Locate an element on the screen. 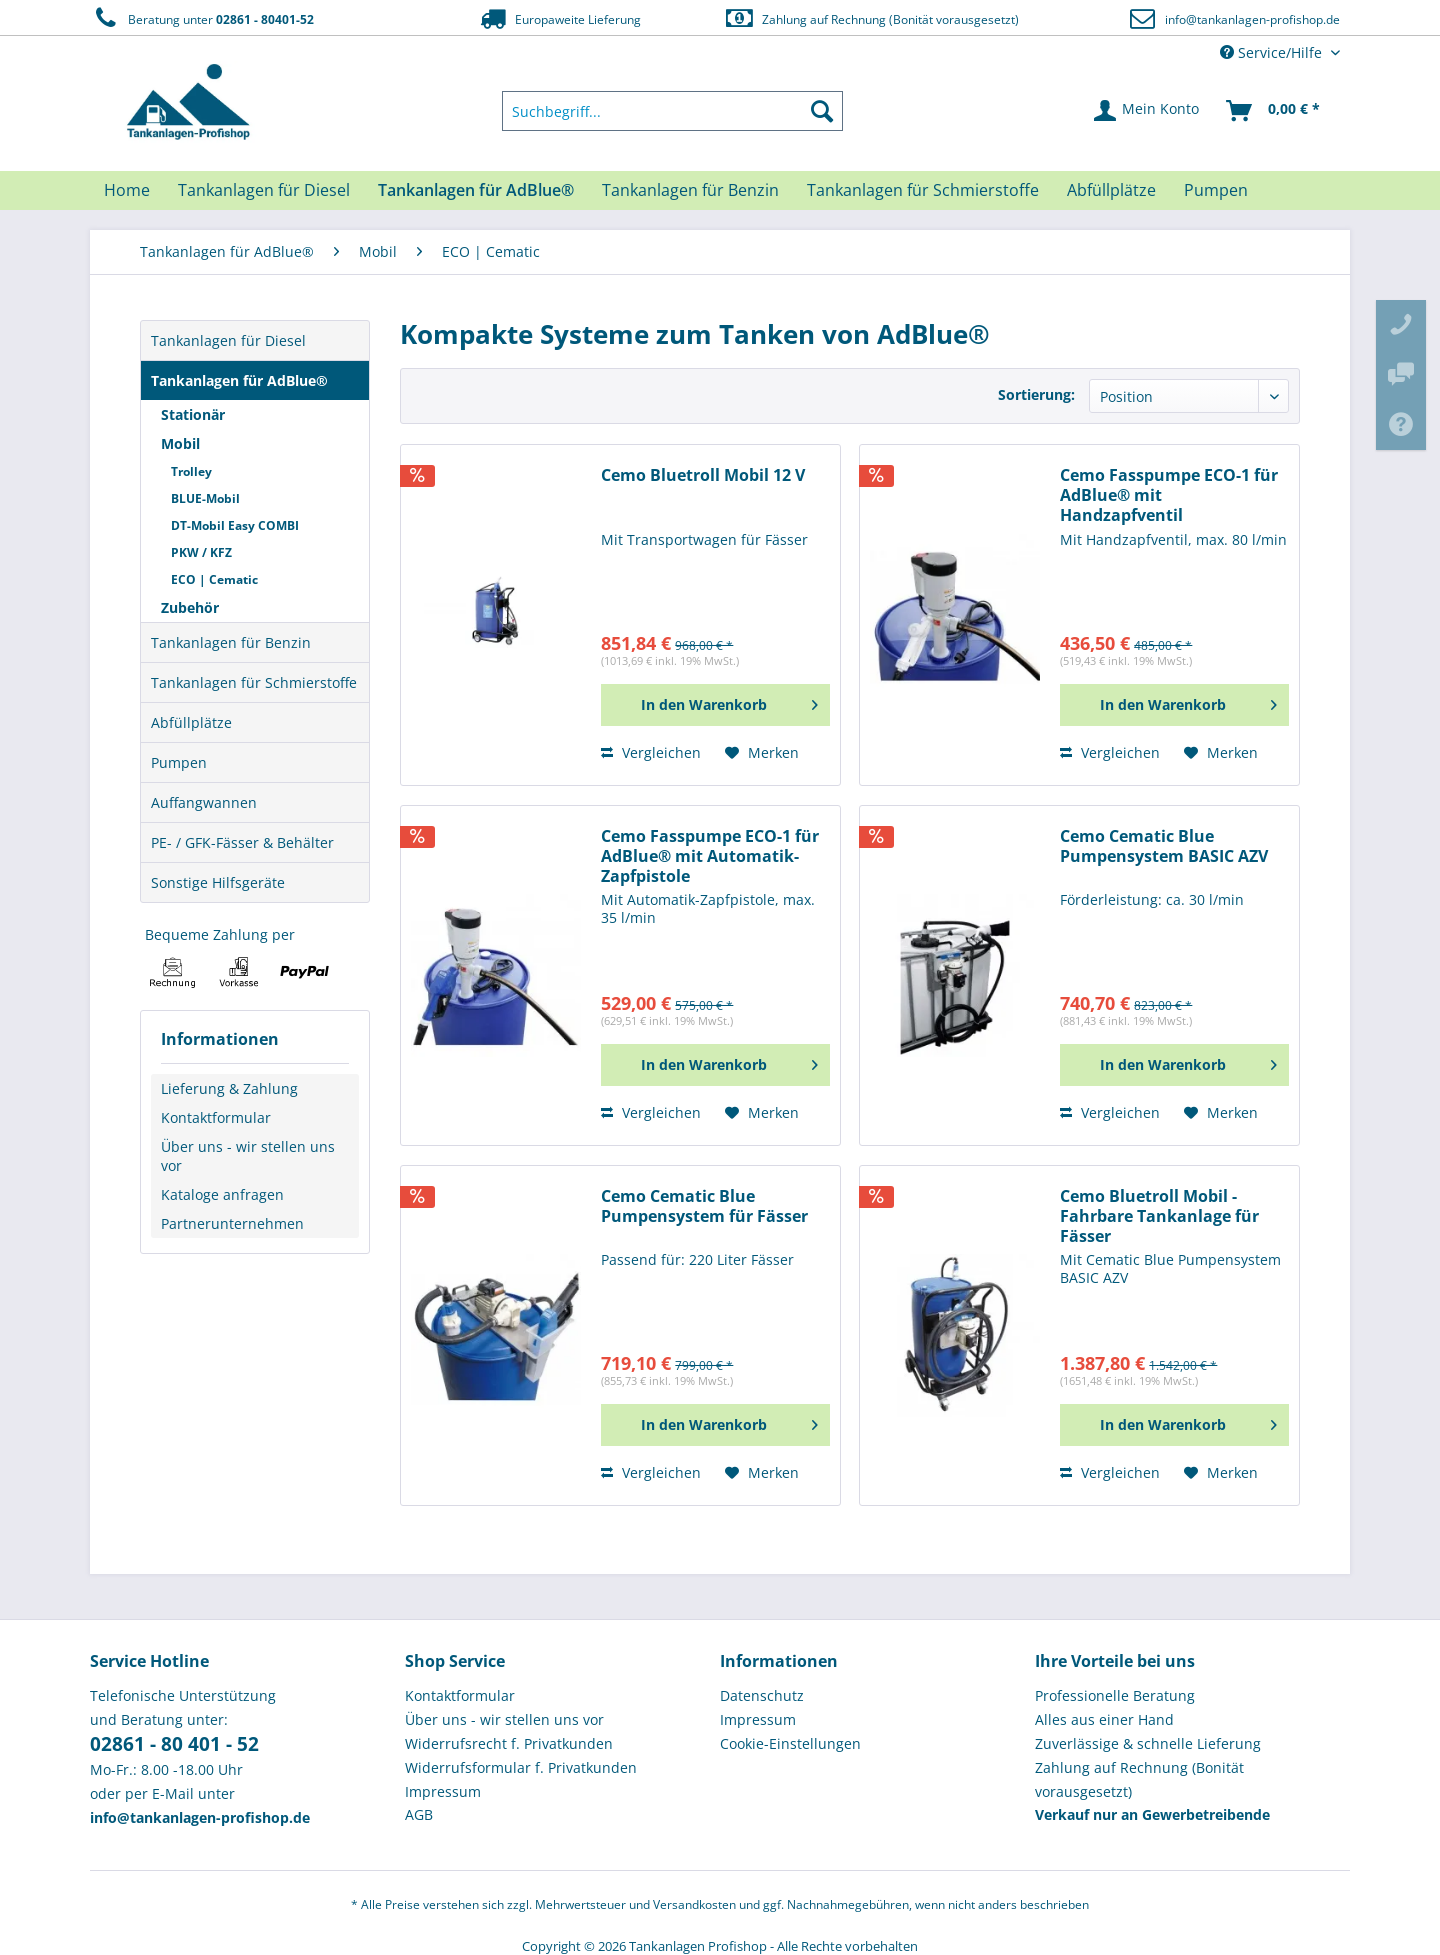  Pumpen is located at coordinates (179, 762).